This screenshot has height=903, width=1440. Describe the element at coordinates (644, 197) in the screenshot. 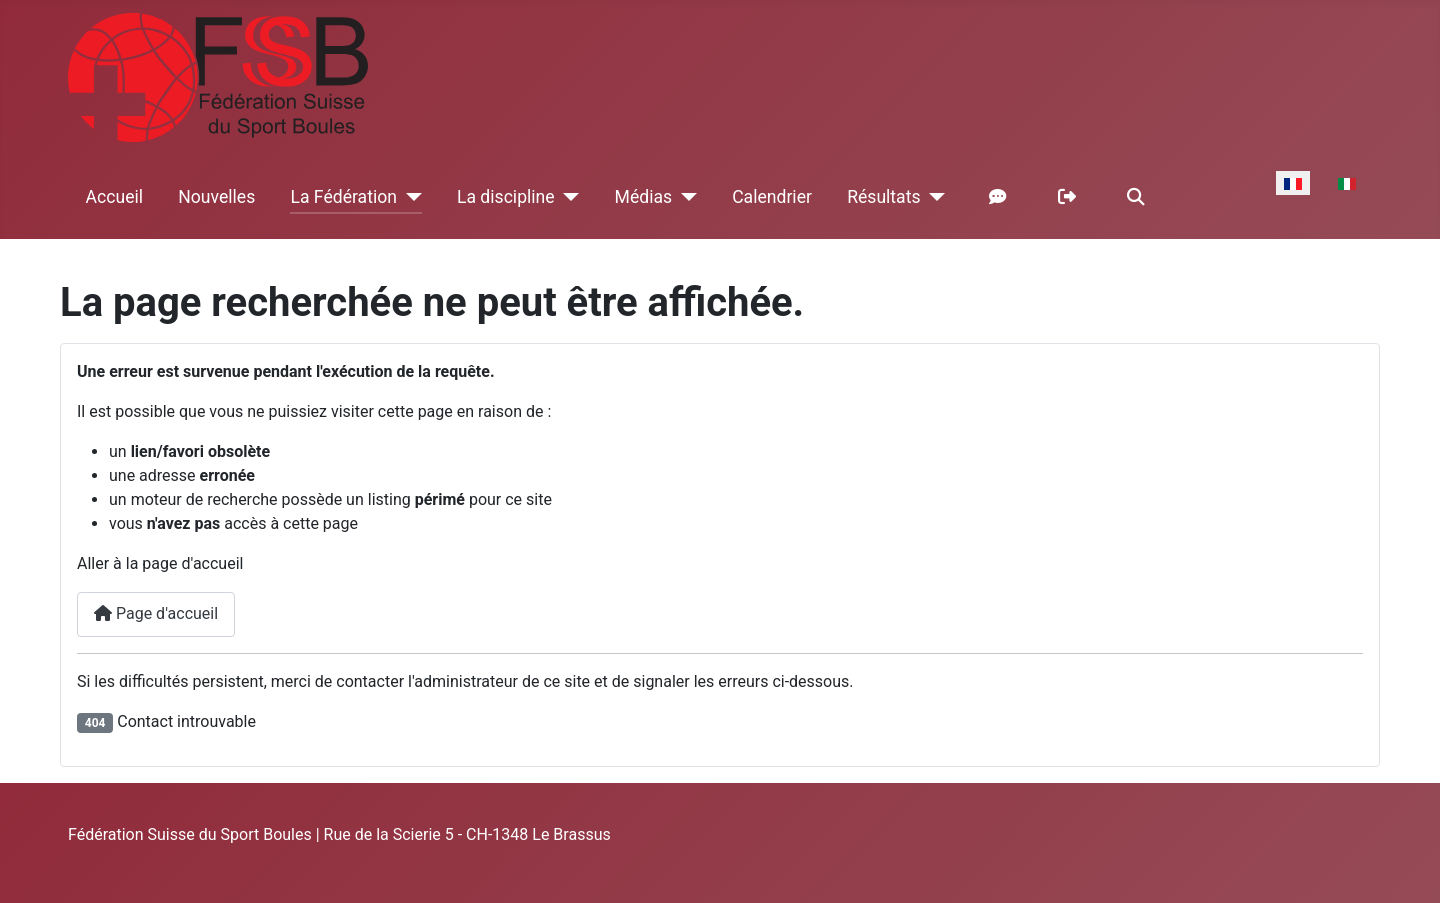

I see `Médias` at that location.